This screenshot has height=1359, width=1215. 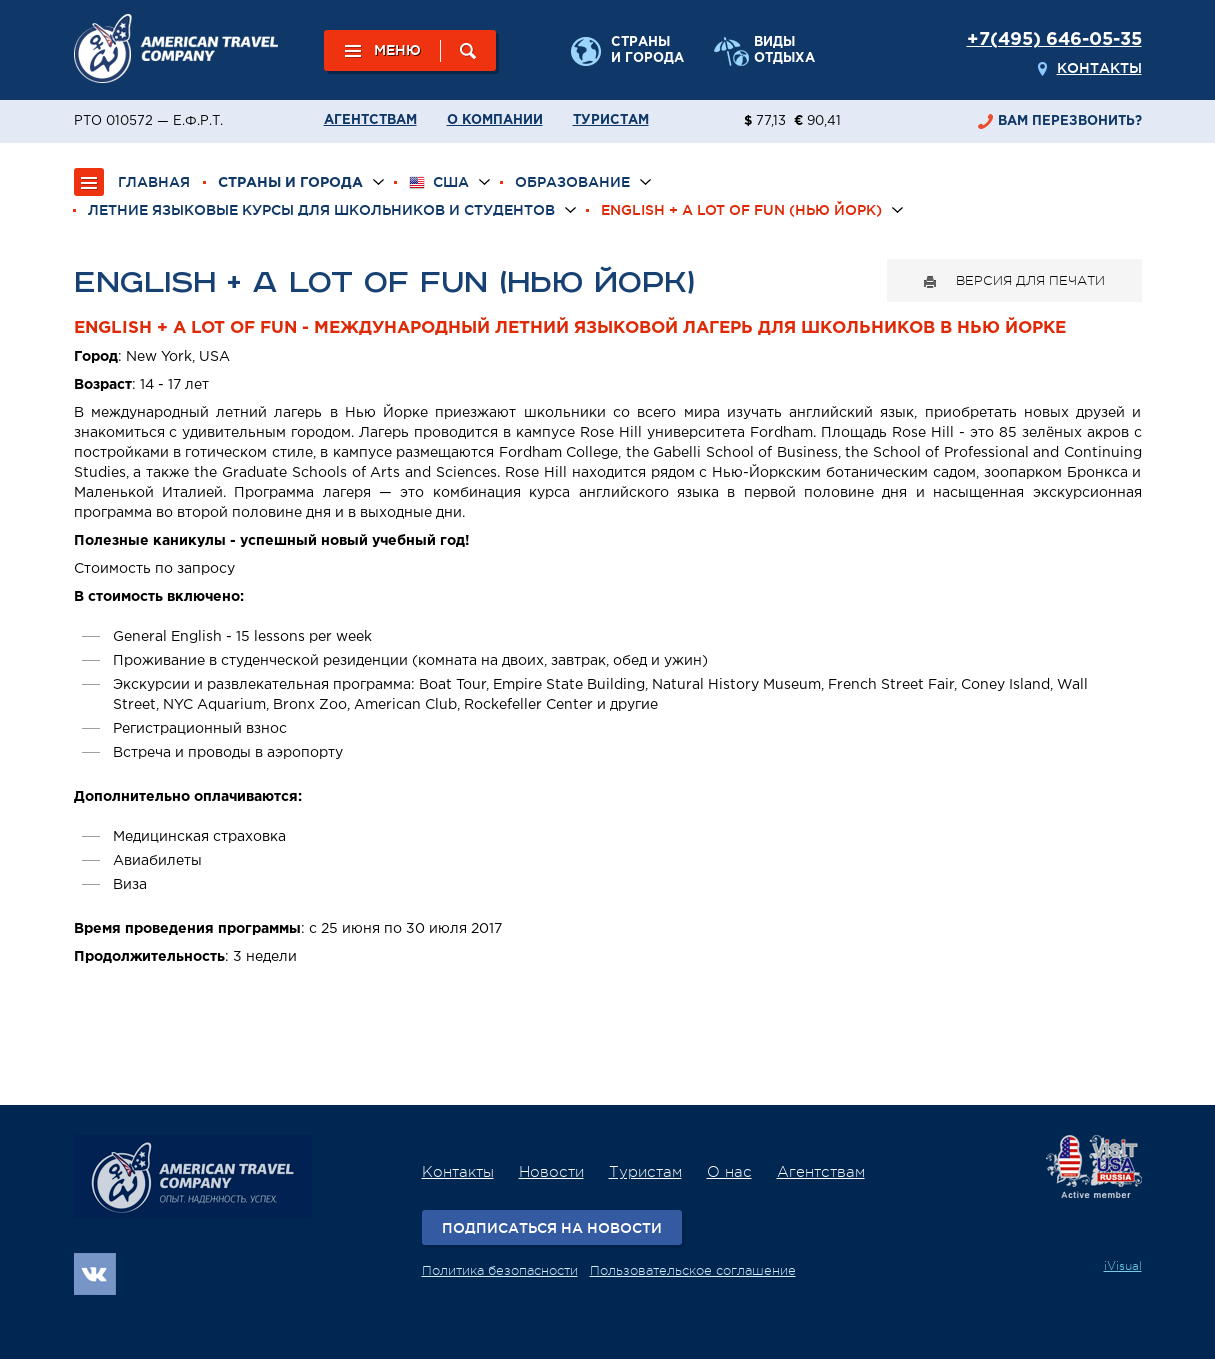 I want to click on Летние языковые курсы для школьников и студентов, so click(x=321, y=210).